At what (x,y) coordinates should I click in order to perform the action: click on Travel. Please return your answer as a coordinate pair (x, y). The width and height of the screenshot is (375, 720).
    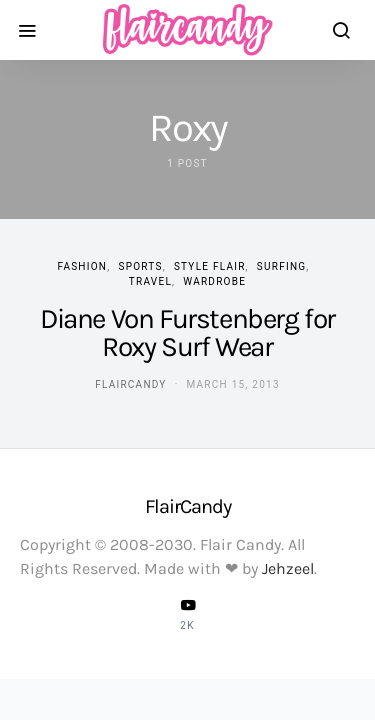
    Looking at the image, I should click on (150, 281).